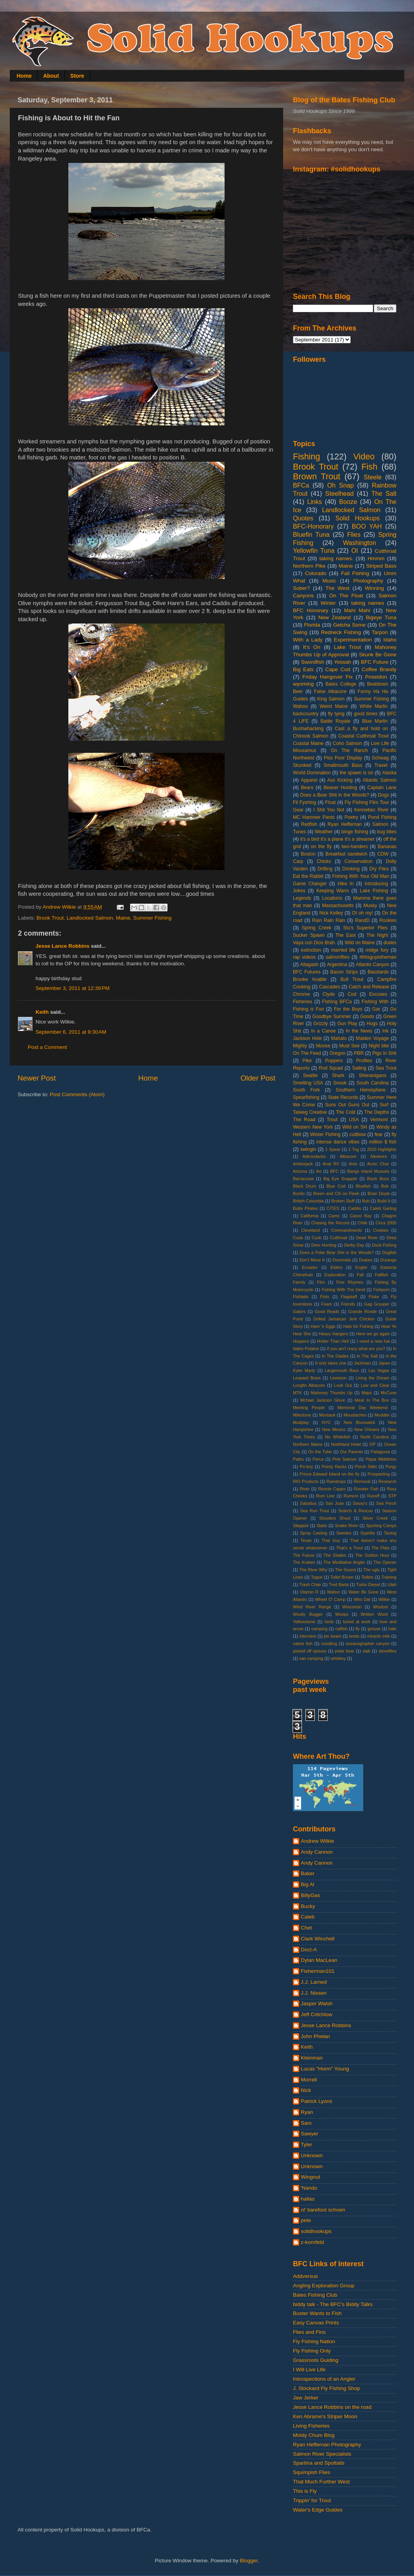 The width and height of the screenshot is (414, 2576). I want to click on Low and Clear, so click(375, 1385).